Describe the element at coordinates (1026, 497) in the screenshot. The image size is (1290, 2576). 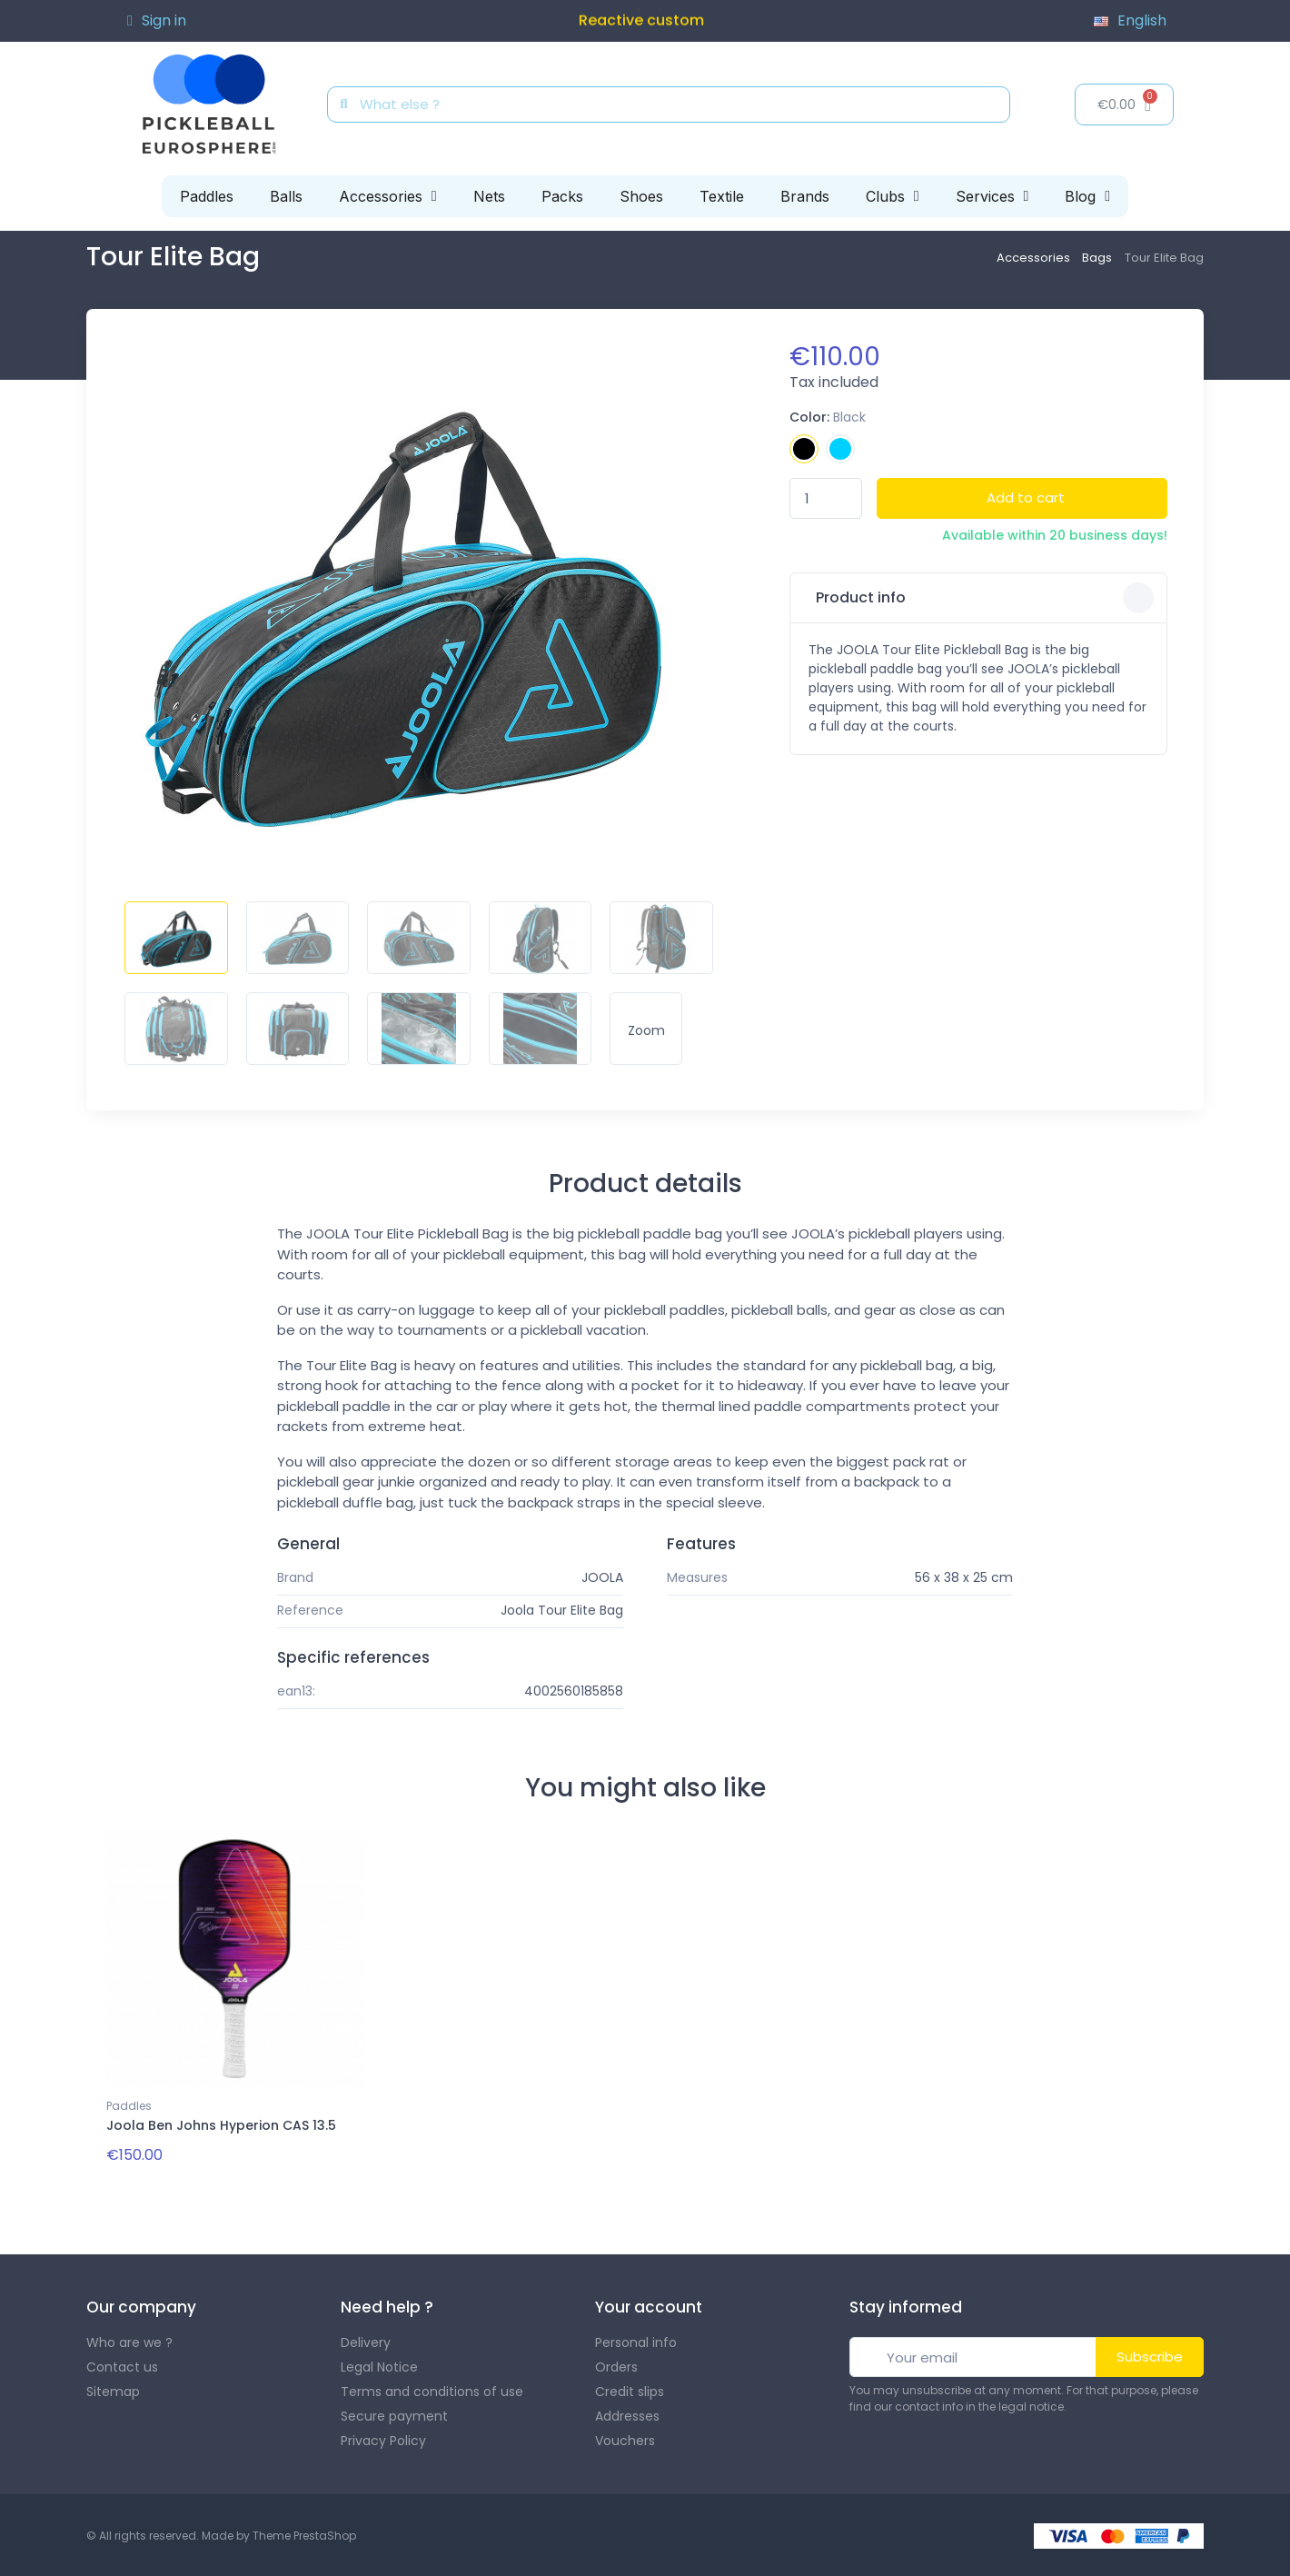
I see `Add to cart` at that location.